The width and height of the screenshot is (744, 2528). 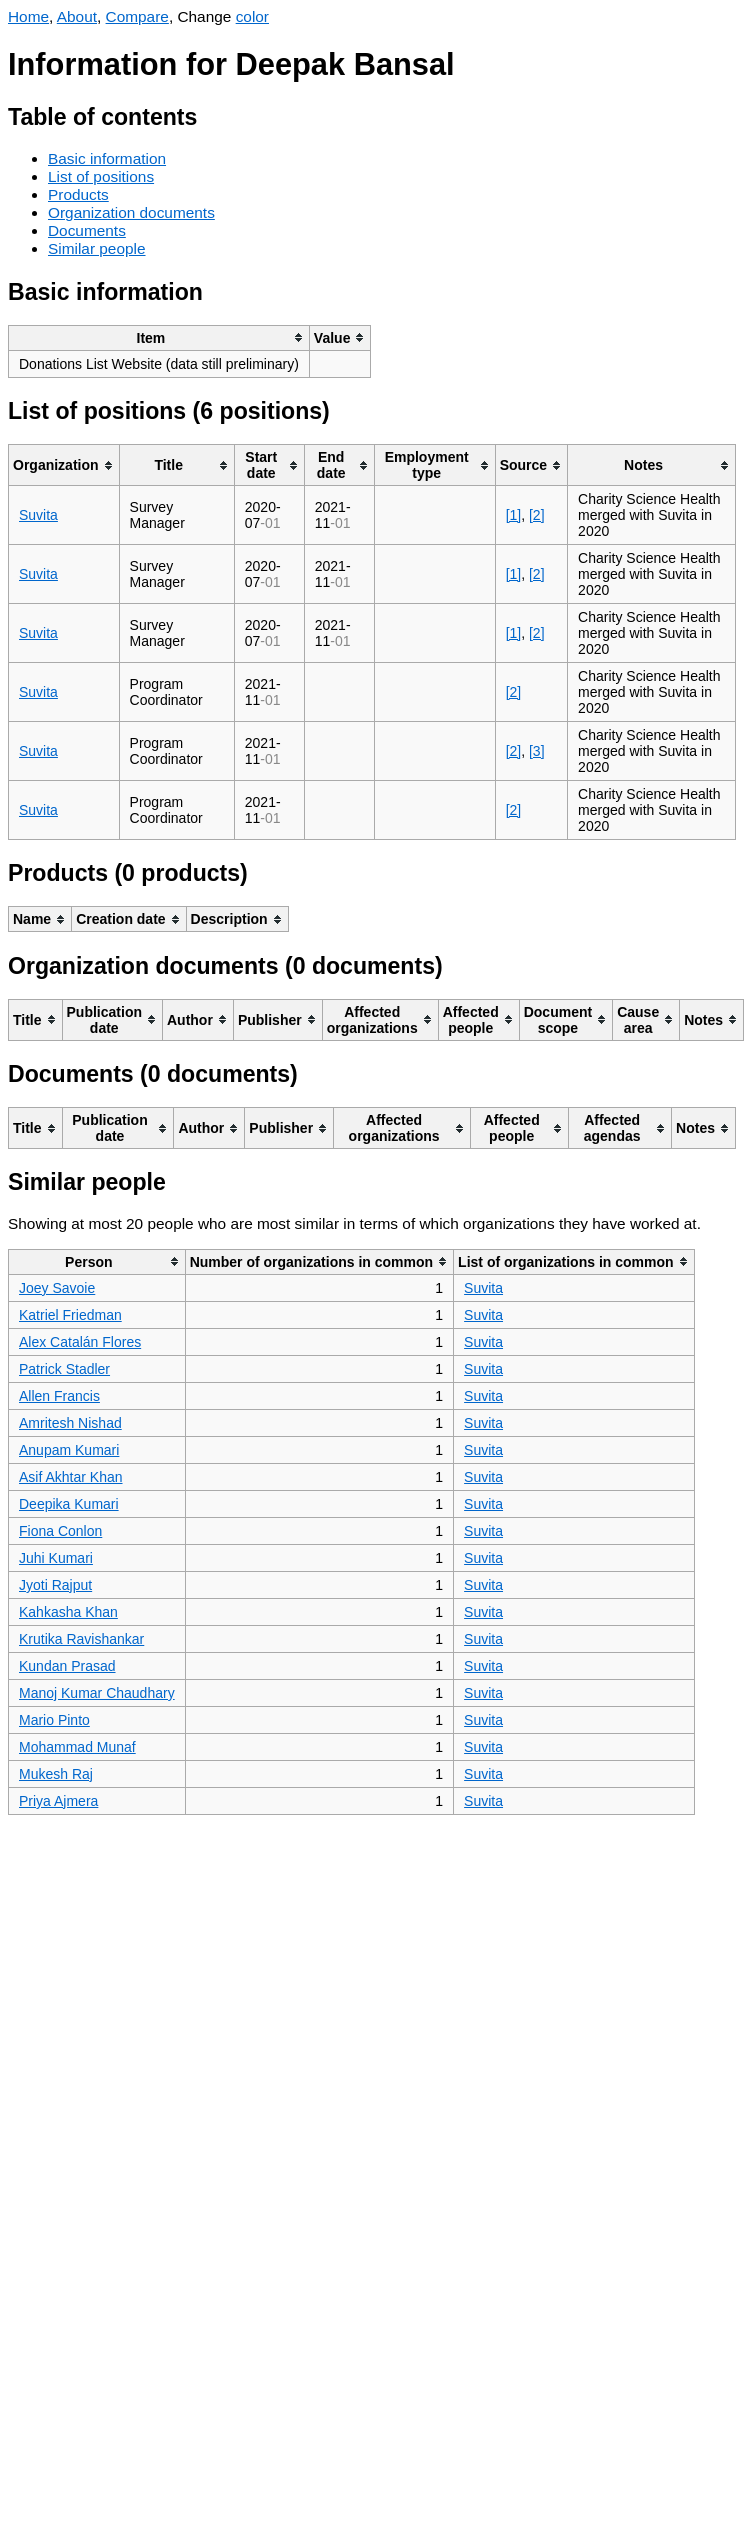 What do you see at coordinates (71, 1477) in the screenshot?
I see `Asif Akhtar Khan` at bounding box center [71, 1477].